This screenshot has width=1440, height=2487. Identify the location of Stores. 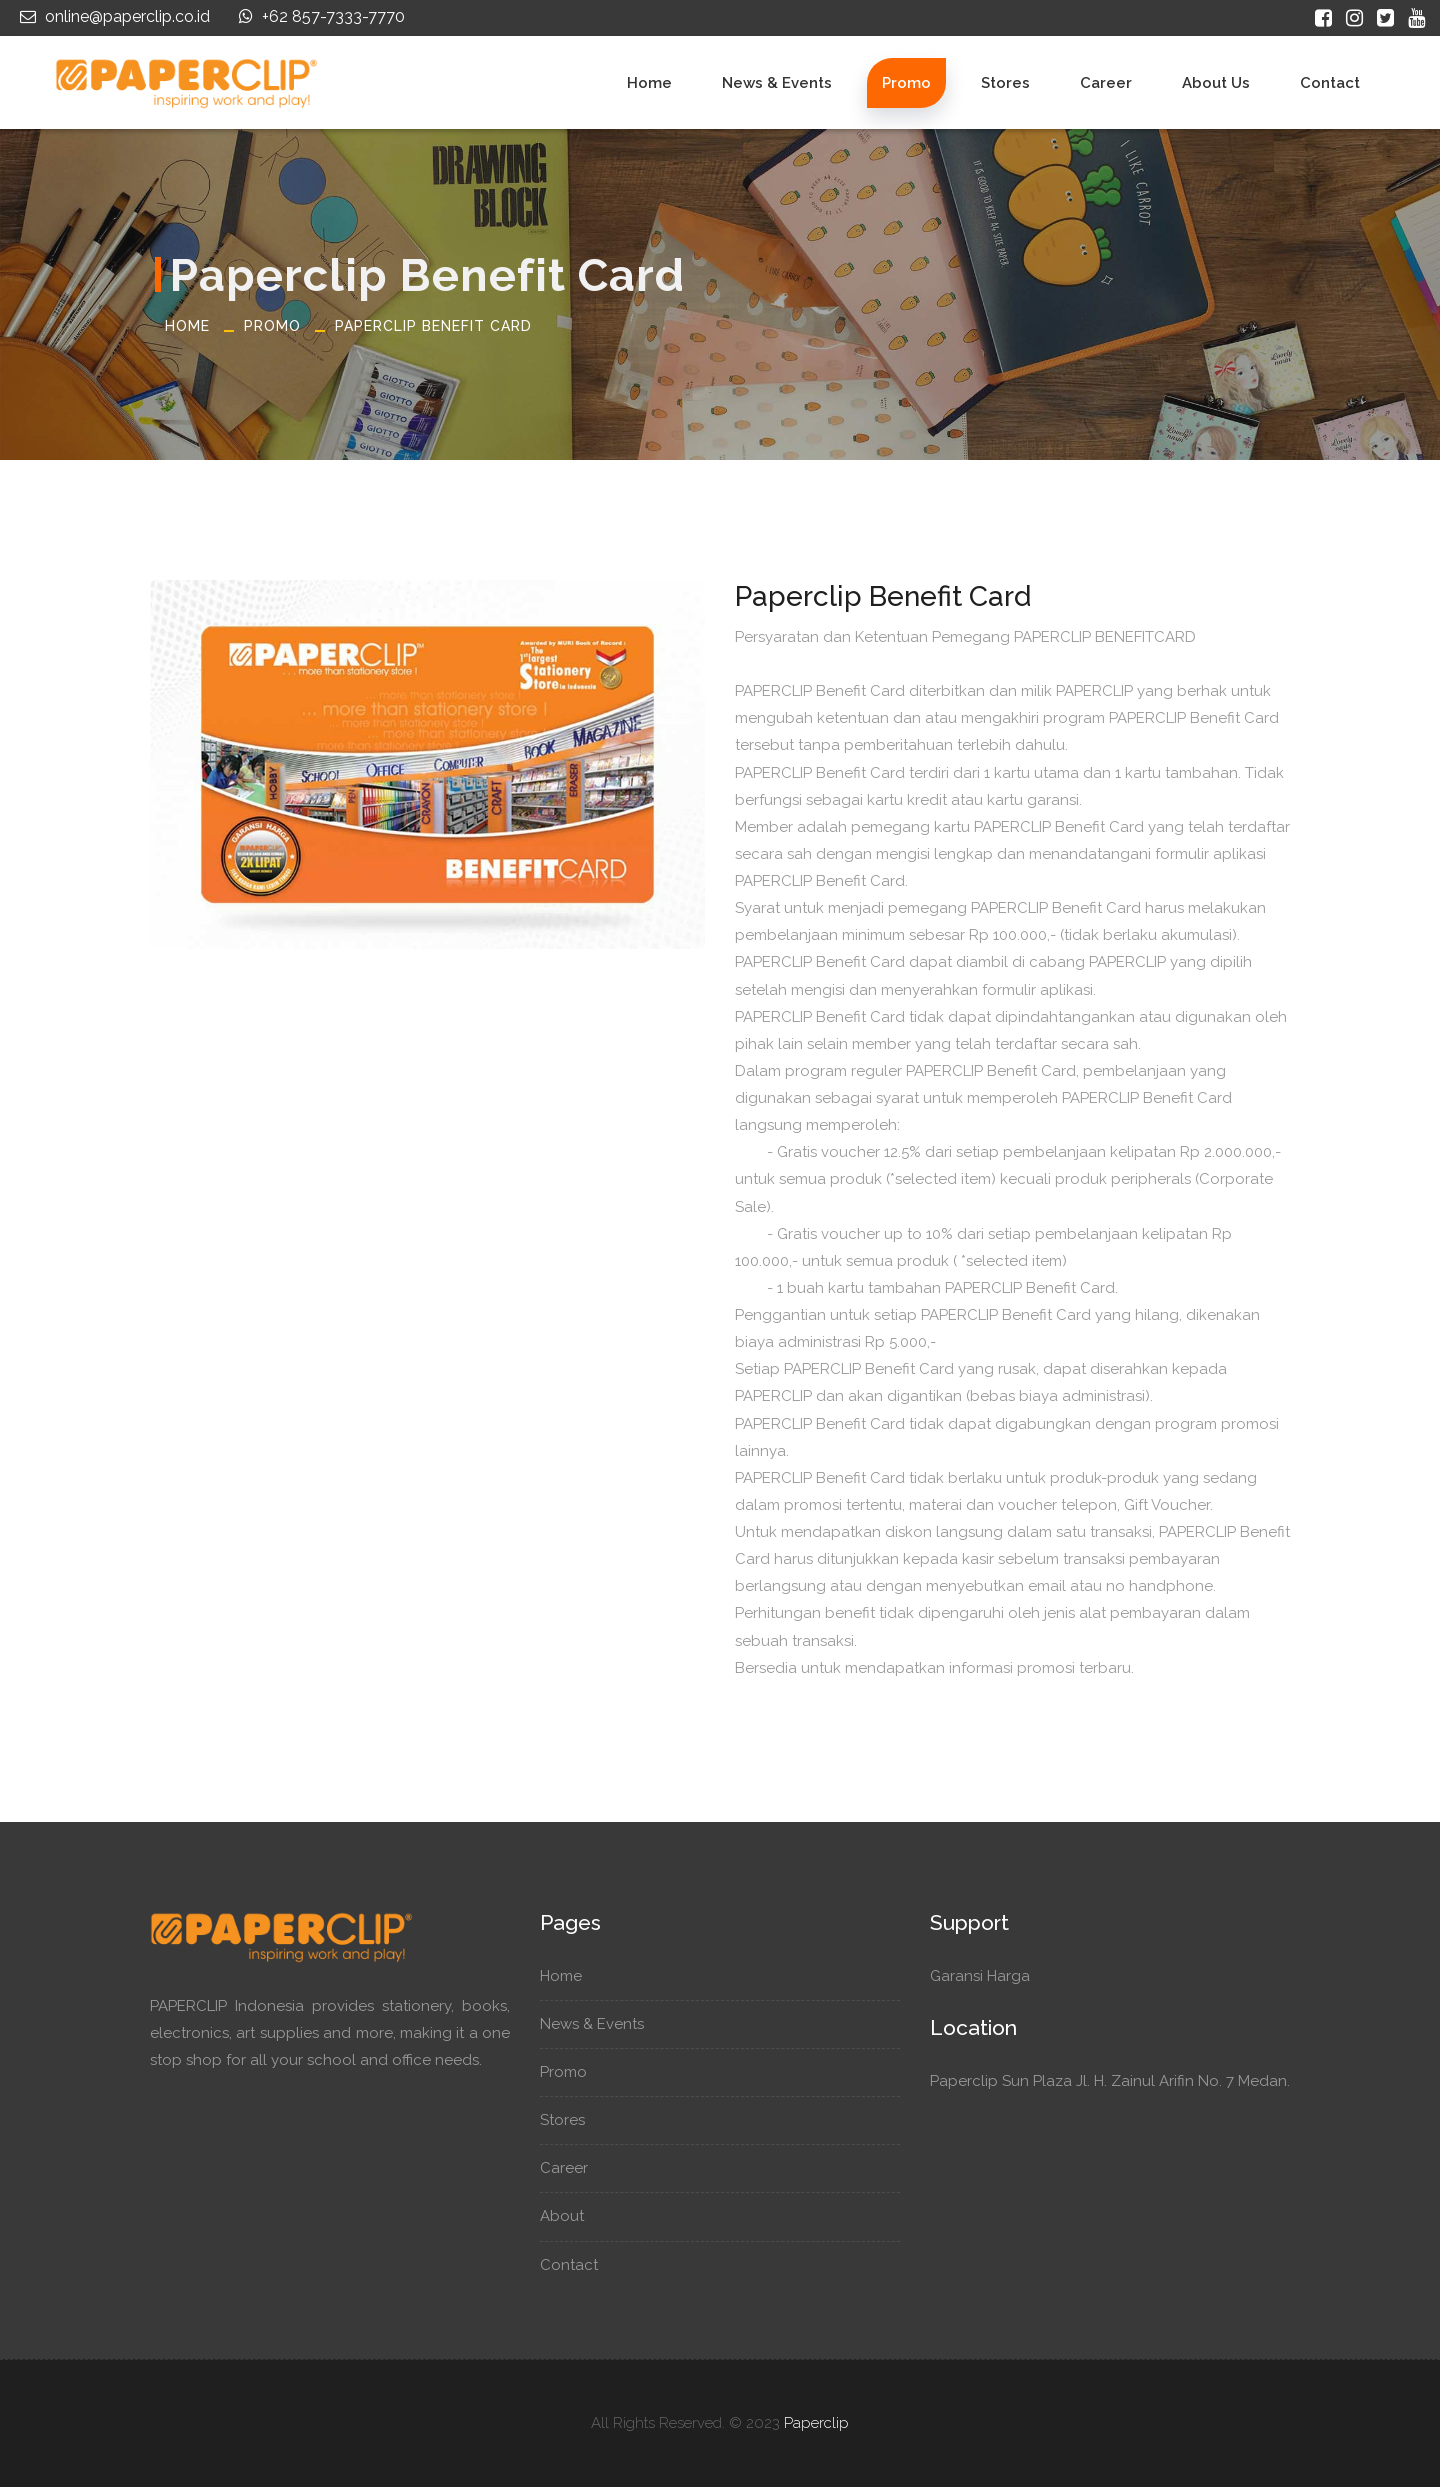
(1005, 83).